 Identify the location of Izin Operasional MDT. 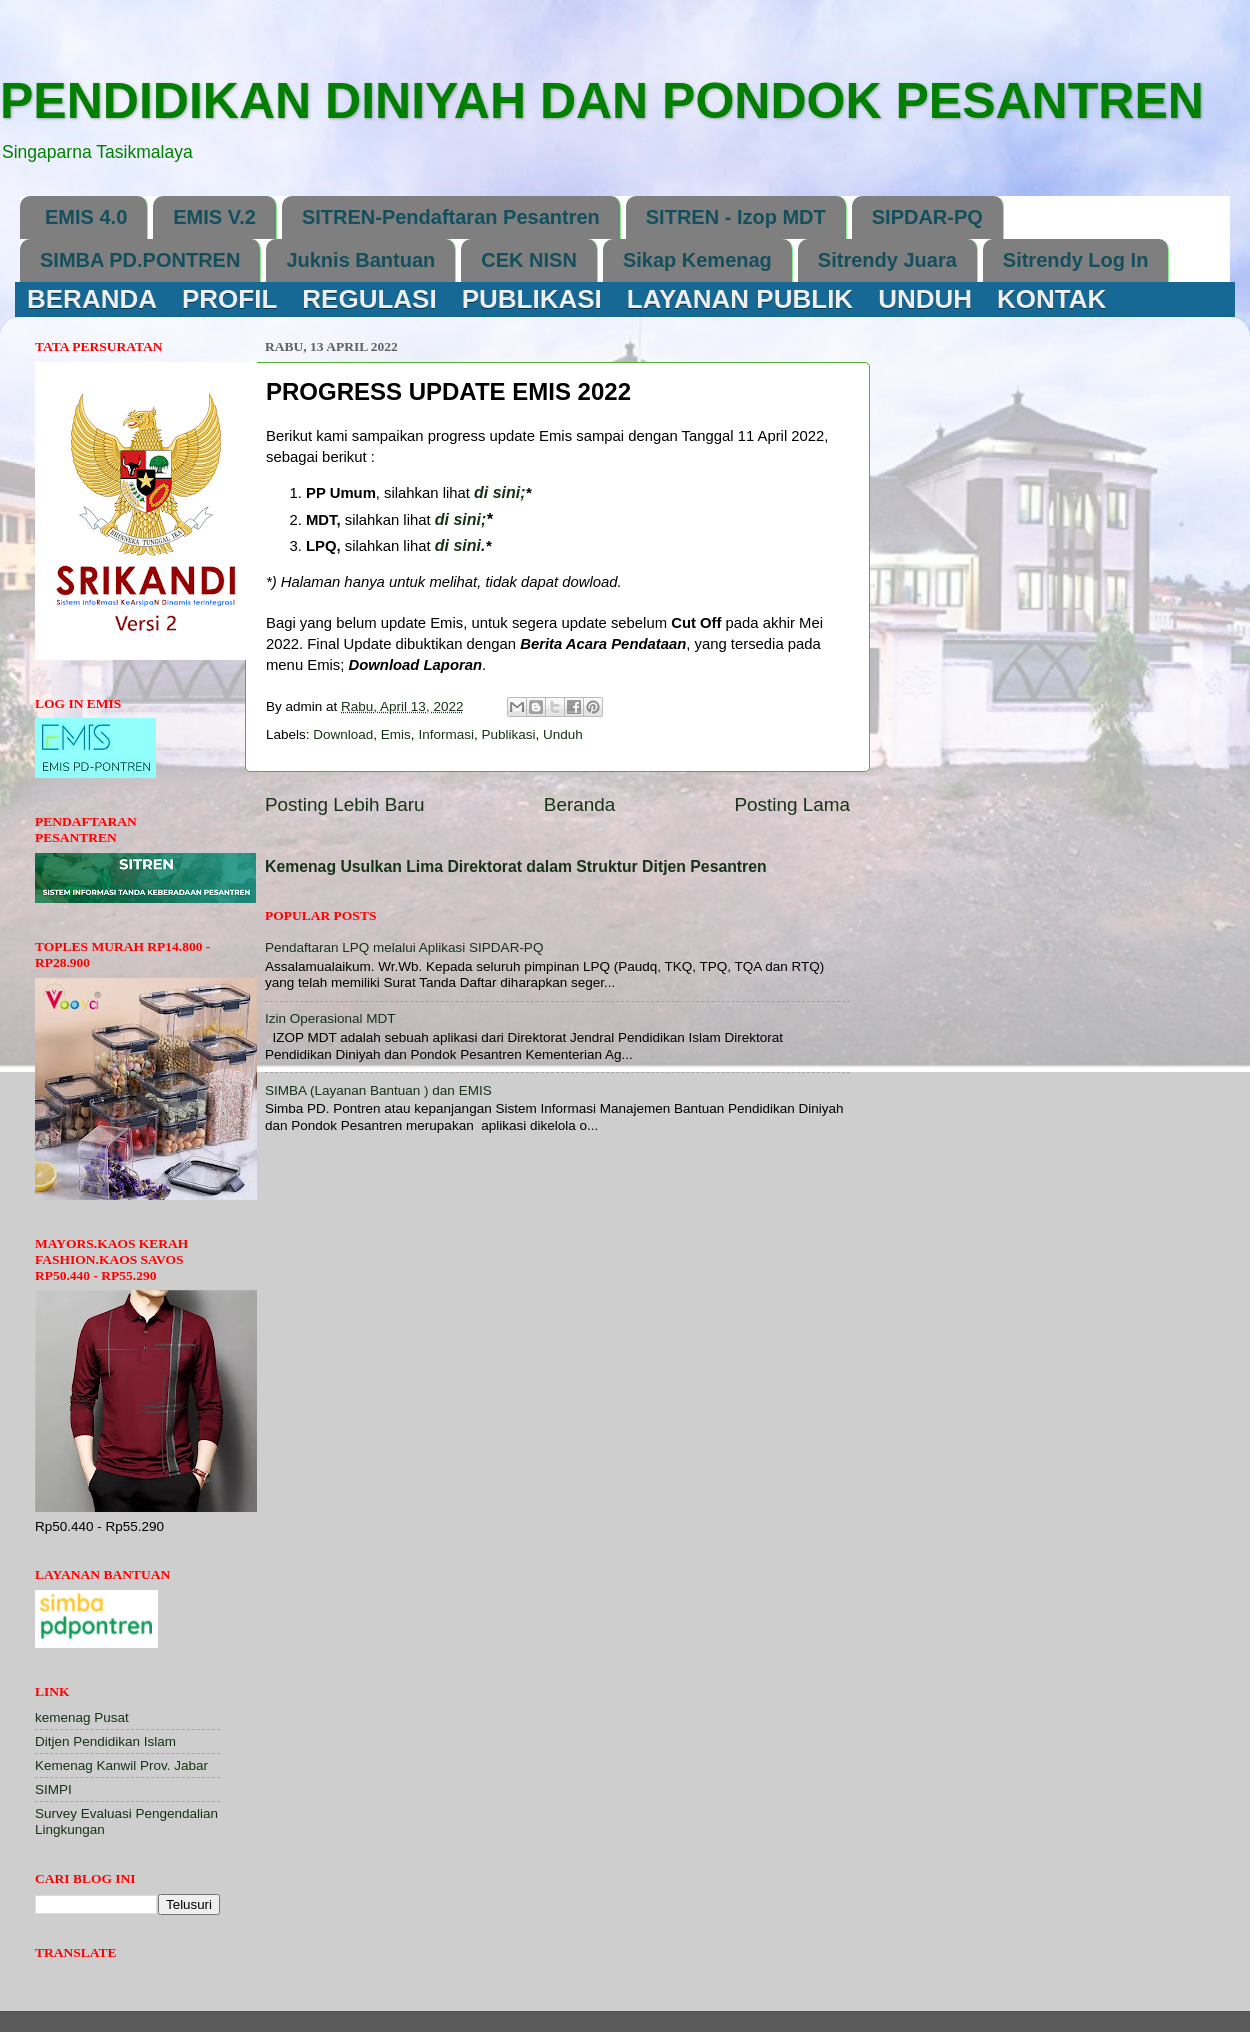
(330, 1018).